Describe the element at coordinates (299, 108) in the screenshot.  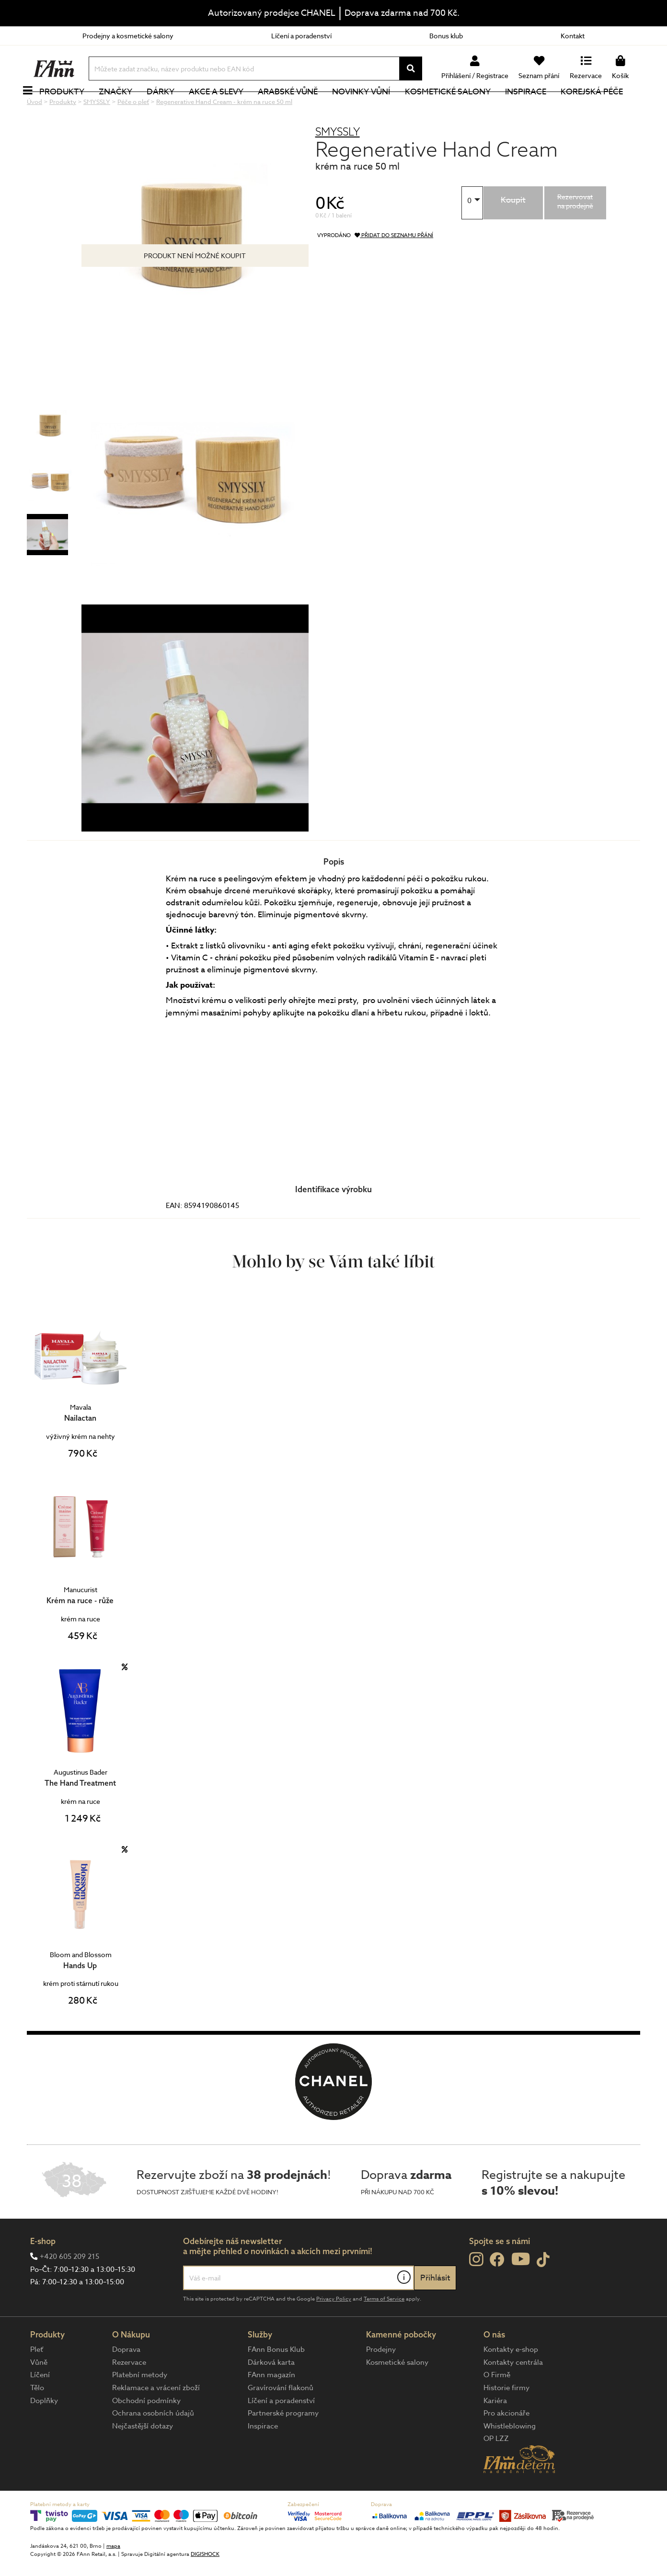
I see `Arabské vůně` at that location.